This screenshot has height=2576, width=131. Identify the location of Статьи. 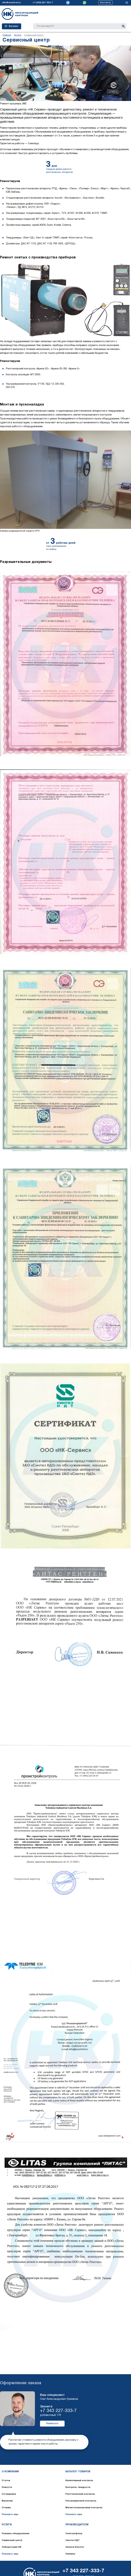
(6, 2481).